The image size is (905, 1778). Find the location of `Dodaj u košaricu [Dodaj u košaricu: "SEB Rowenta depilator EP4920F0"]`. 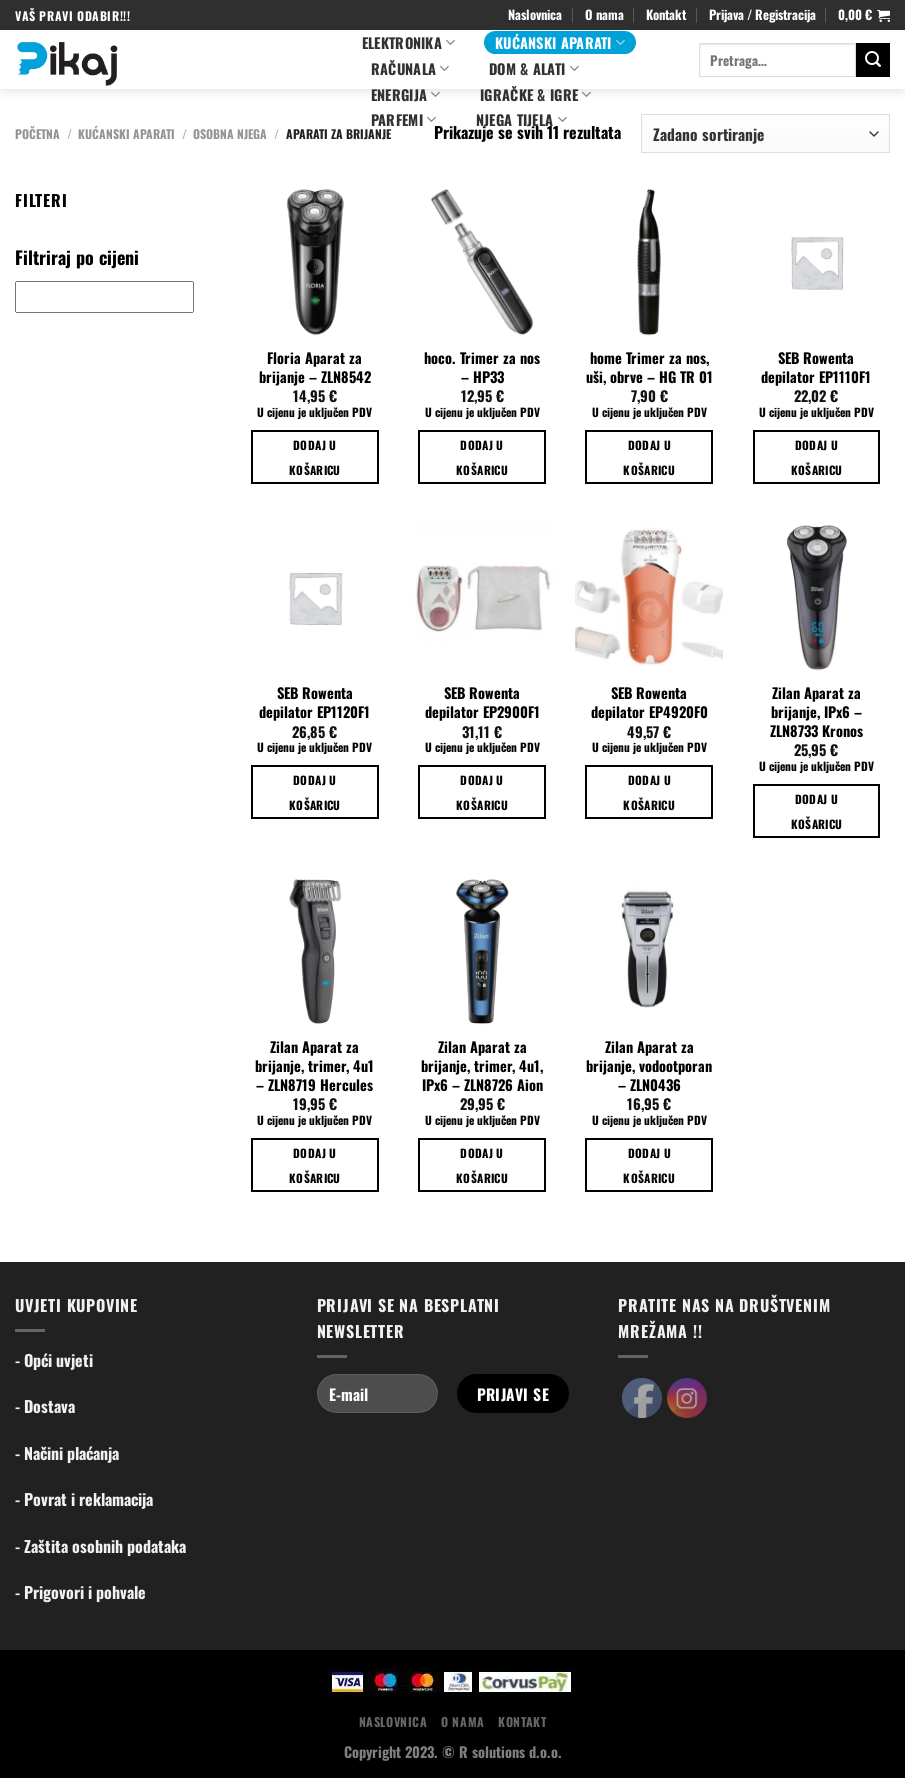

Dodaj u košaricu [Dodaj u košaricu: "SEB Rowenta depilator EP4920F0"] is located at coordinates (649, 792).